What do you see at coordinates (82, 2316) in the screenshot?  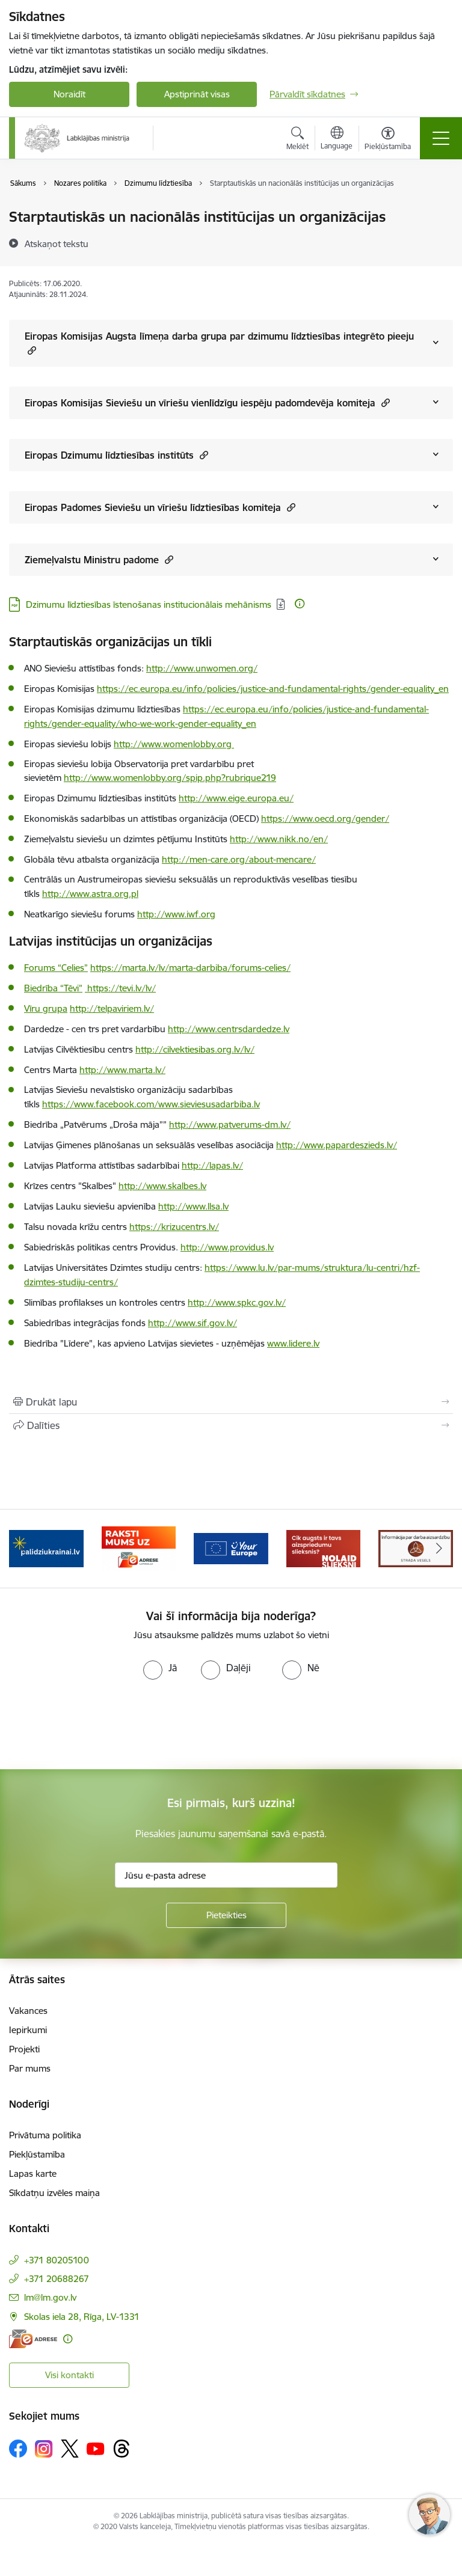 I see `Skolas iela 28, Rīga, LV-1331 [Adrese: Skolas iela 28, Rīga, LV-1331]` at bounding box center [82, 2316].